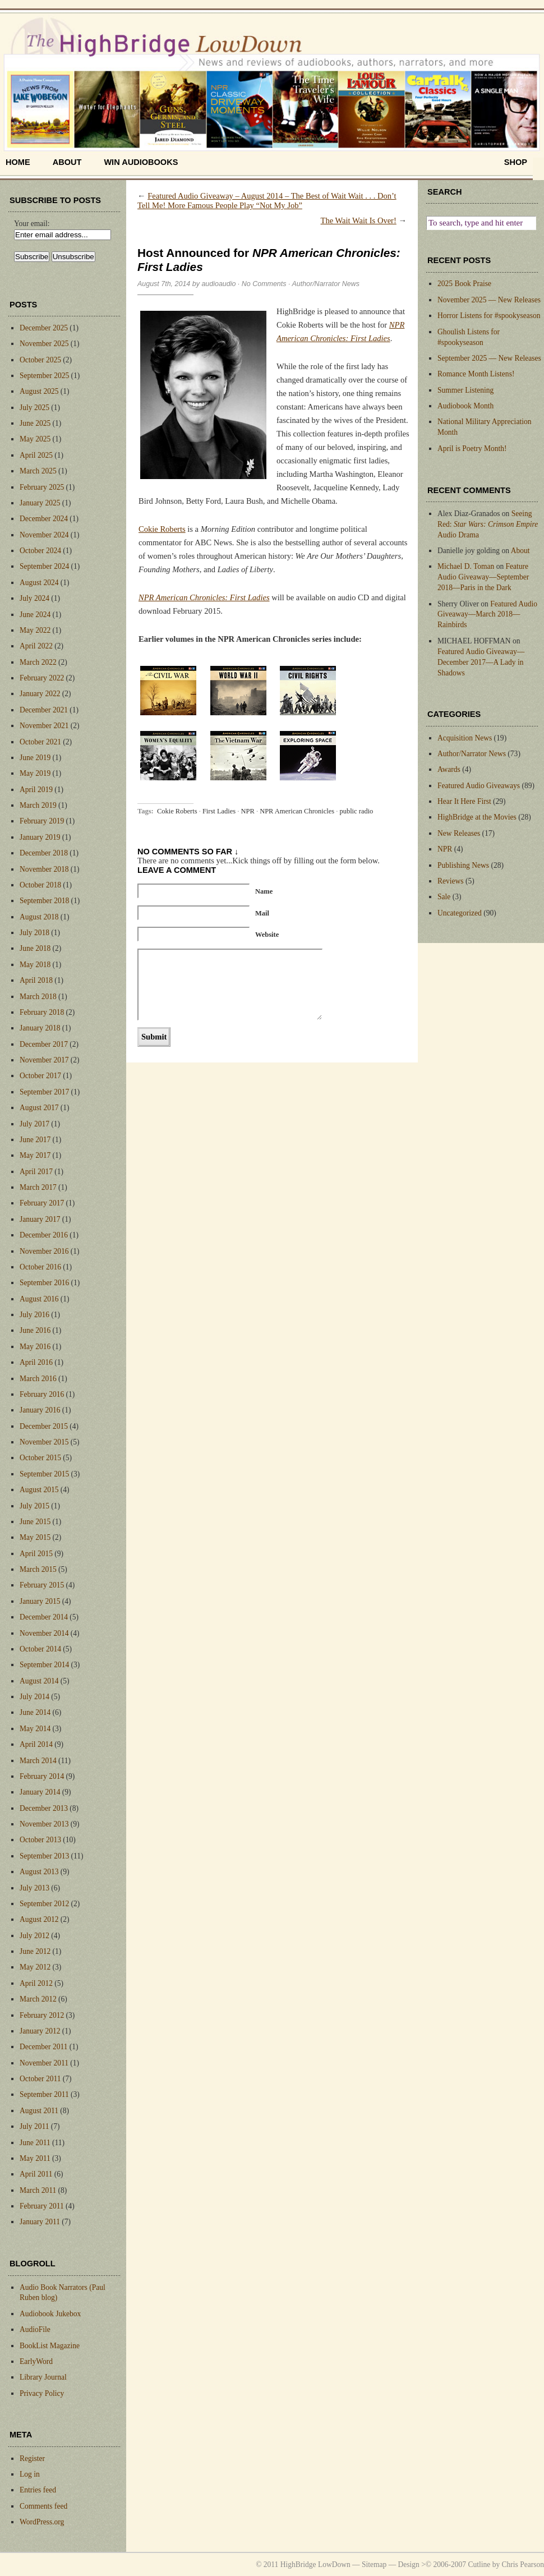 The width and height of the screenshot is (544, 2576). What do you see at coordinates (489, 358) in the screenshot?
I see `September 2025 — New Releases` at bounding box center [489, 358].